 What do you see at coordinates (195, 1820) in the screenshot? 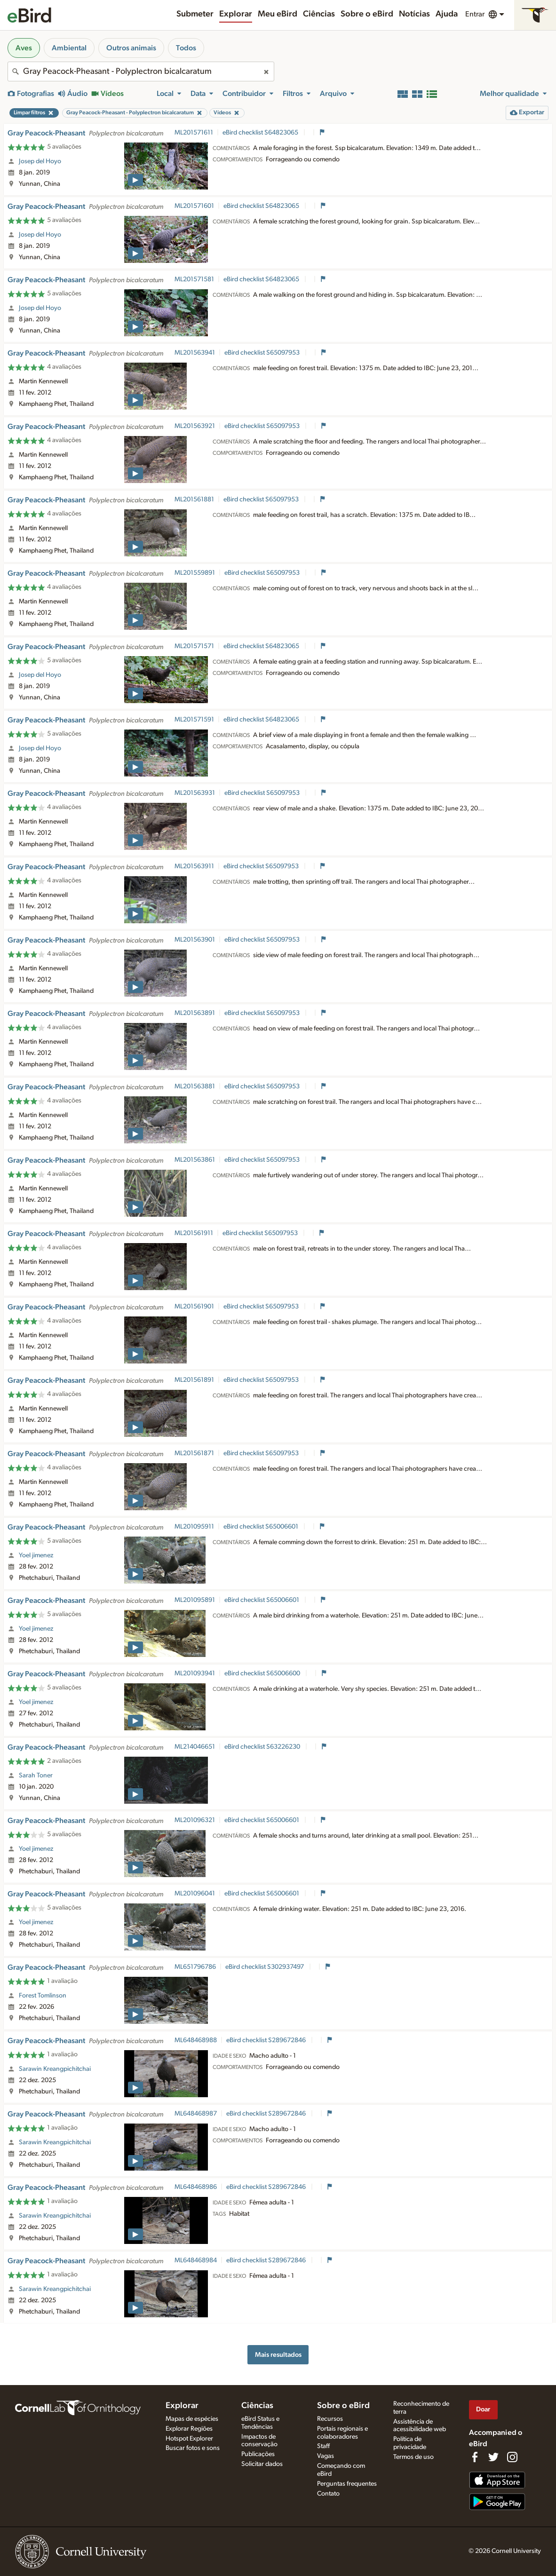
I see `ML201096321` at bounding box center [195, 1820].